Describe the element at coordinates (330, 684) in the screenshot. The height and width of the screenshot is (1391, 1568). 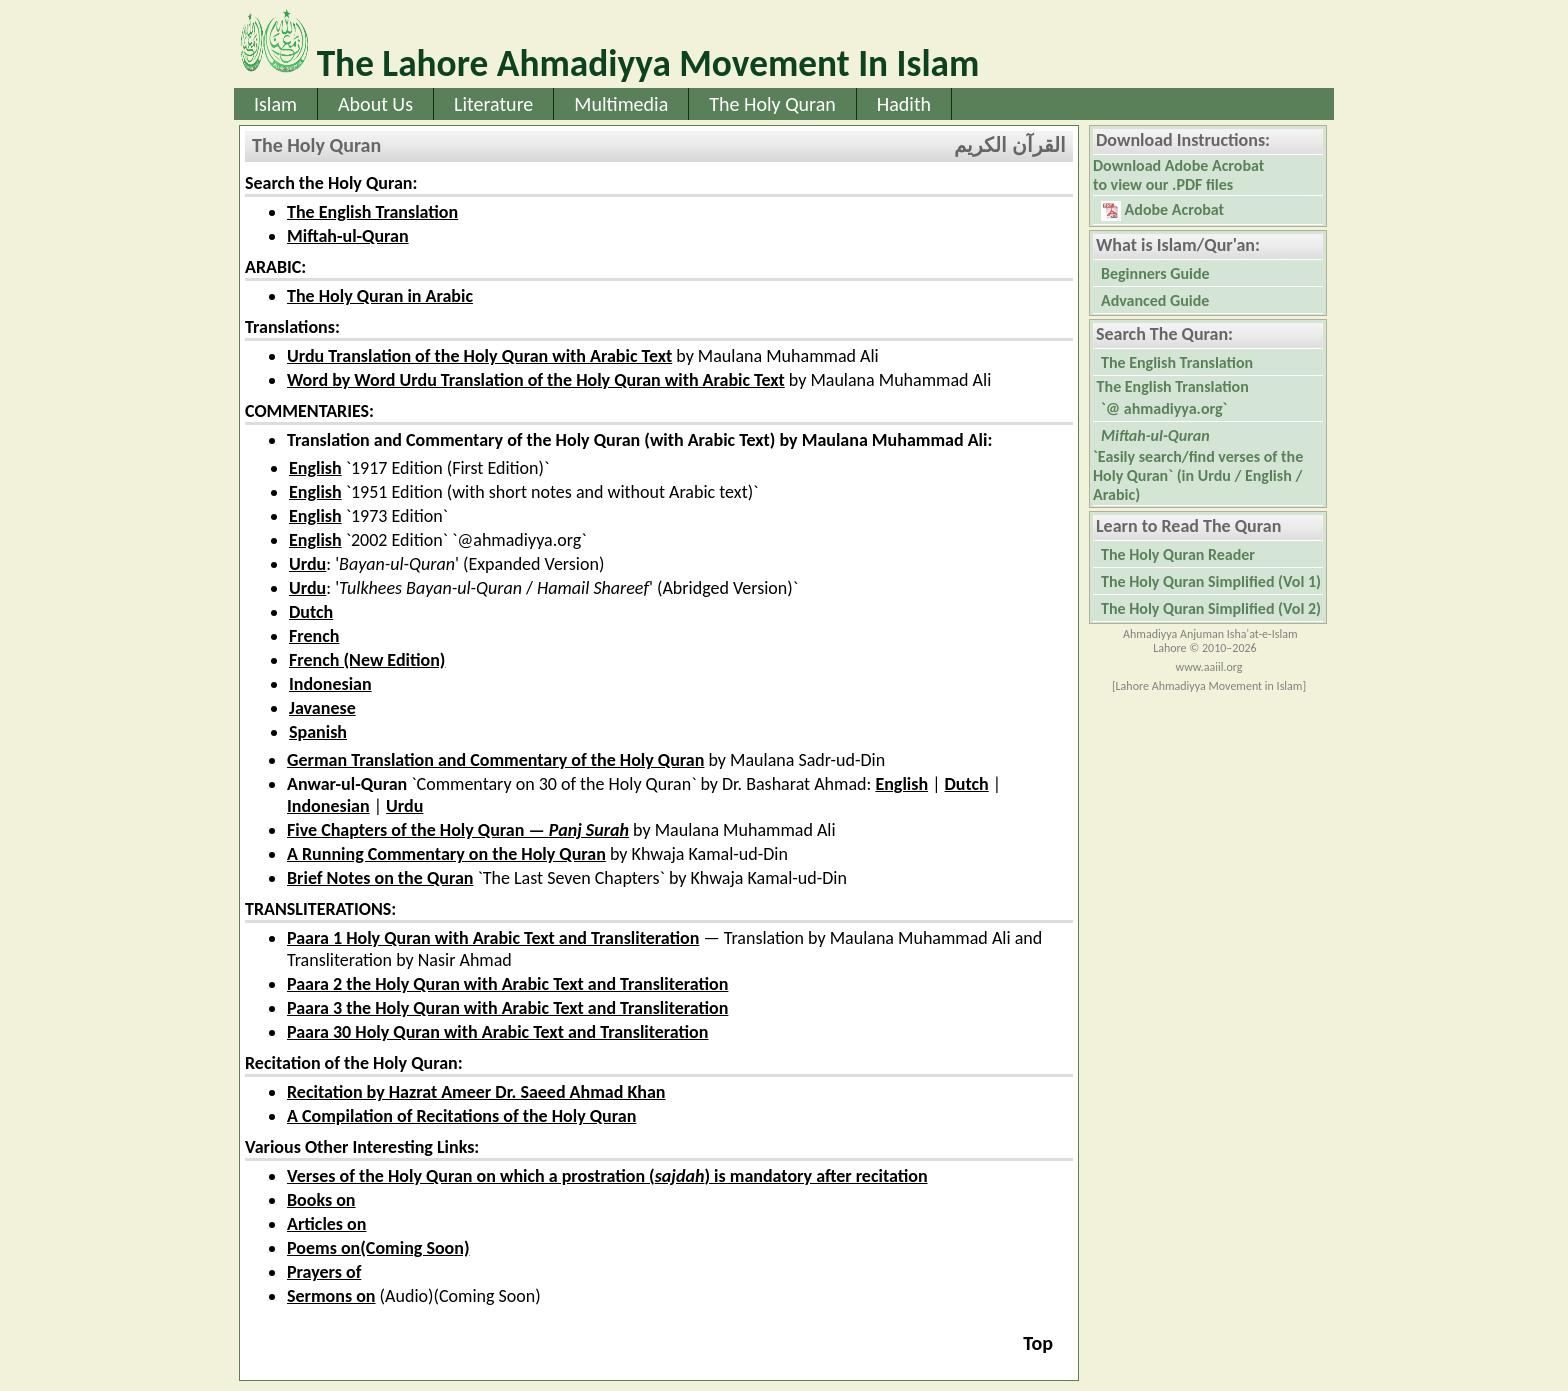
I see `Indonesian` at that location.